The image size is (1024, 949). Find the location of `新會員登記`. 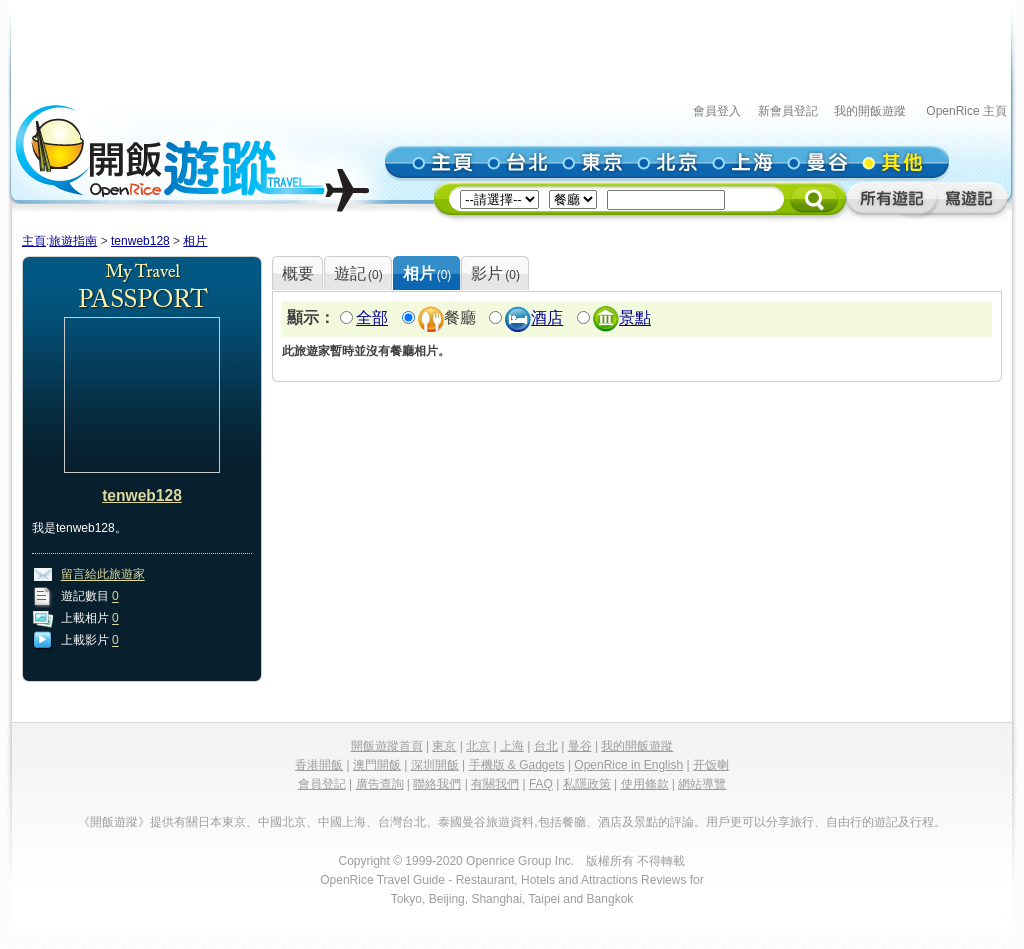

新會員登記 is located at coordinates (788, 111).